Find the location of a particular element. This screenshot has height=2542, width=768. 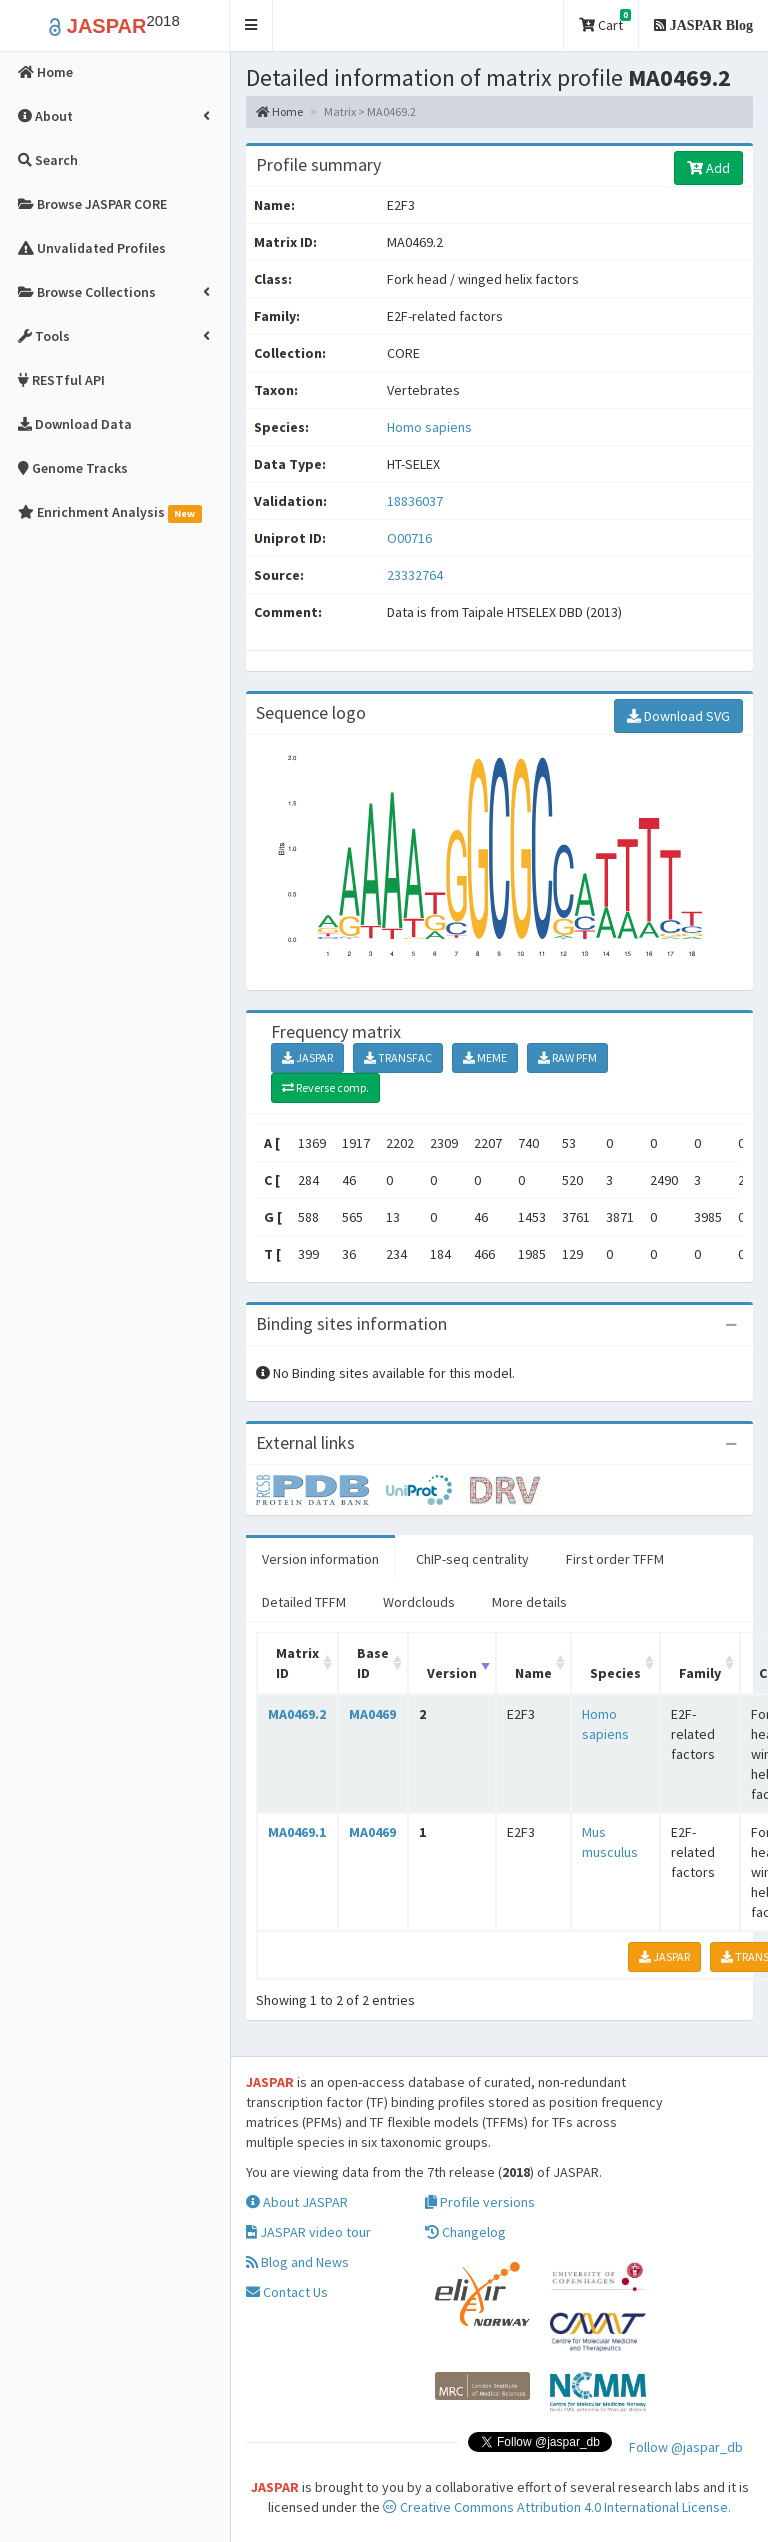

23332764 is located at coordinates (415, 575).